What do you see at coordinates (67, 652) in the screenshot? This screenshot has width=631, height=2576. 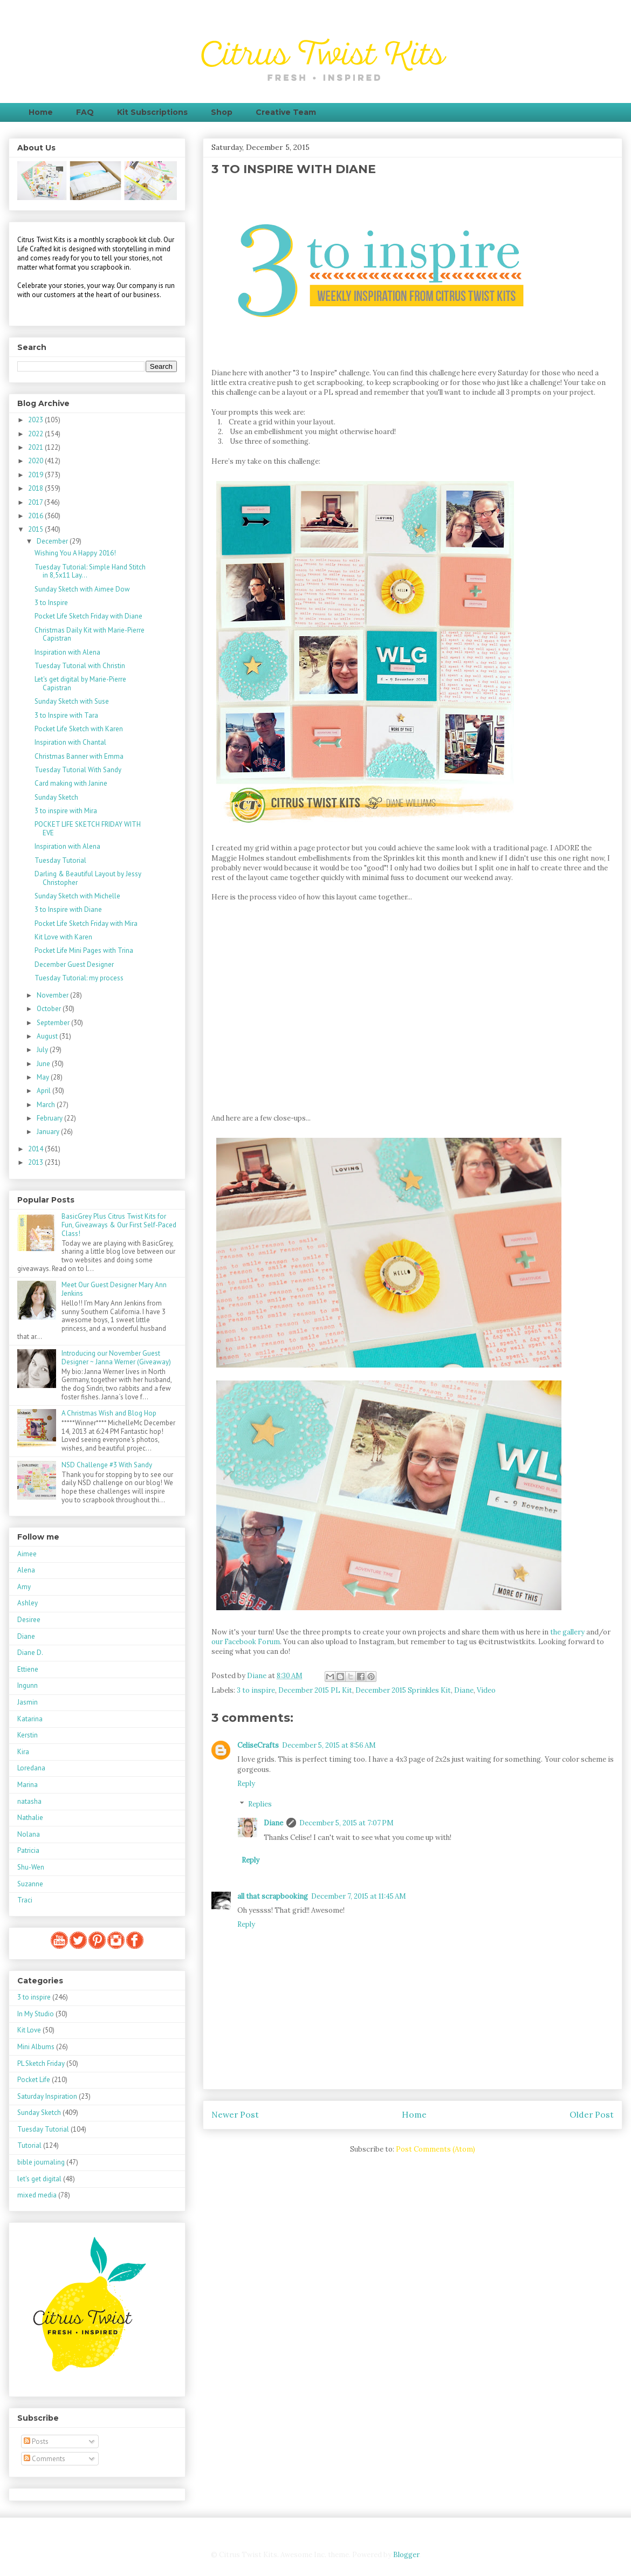 I see `Inspiration with Alena` at bounding box center [67, 652].